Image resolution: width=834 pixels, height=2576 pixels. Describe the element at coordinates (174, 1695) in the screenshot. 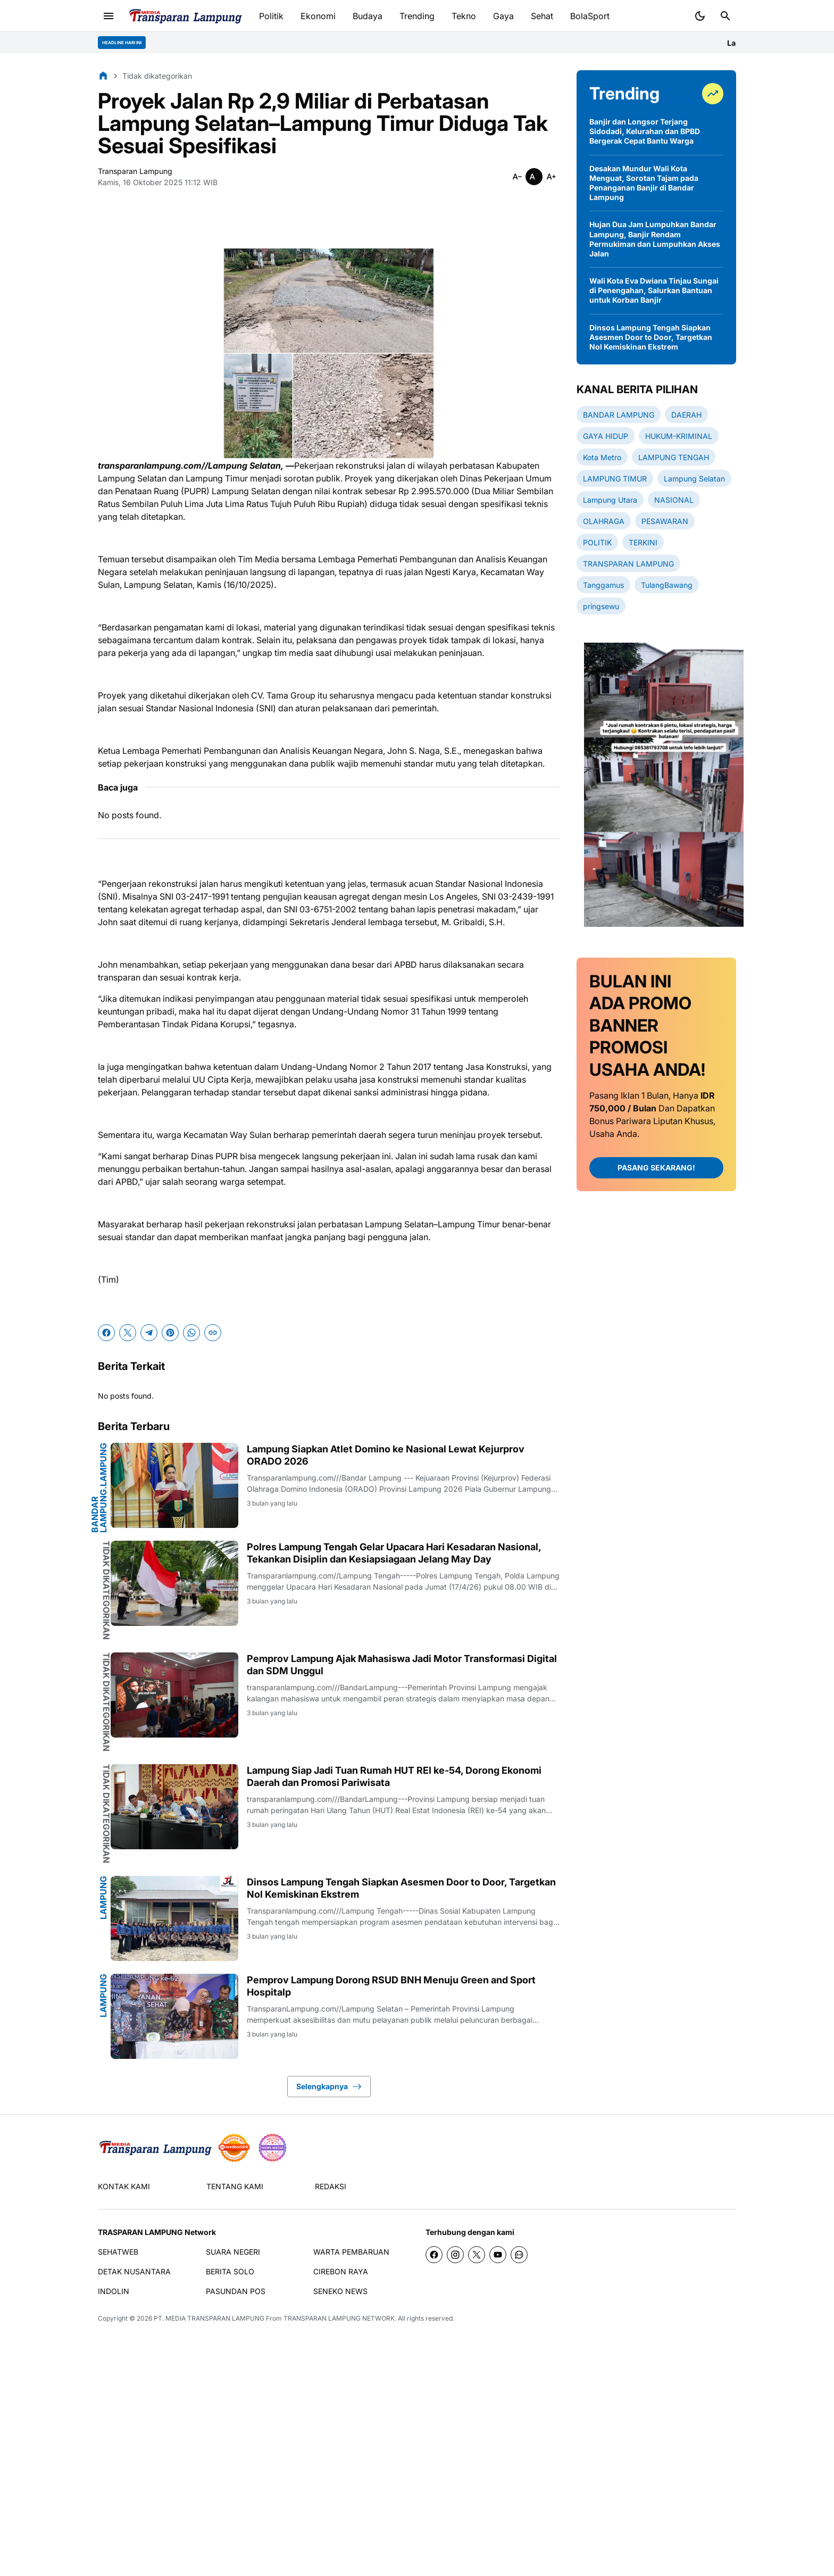

I see `[Pemprov Lampung Ajak Mahasiswa Jadi Motor Transformasi Digital dan SDM Unggul]` at that location.